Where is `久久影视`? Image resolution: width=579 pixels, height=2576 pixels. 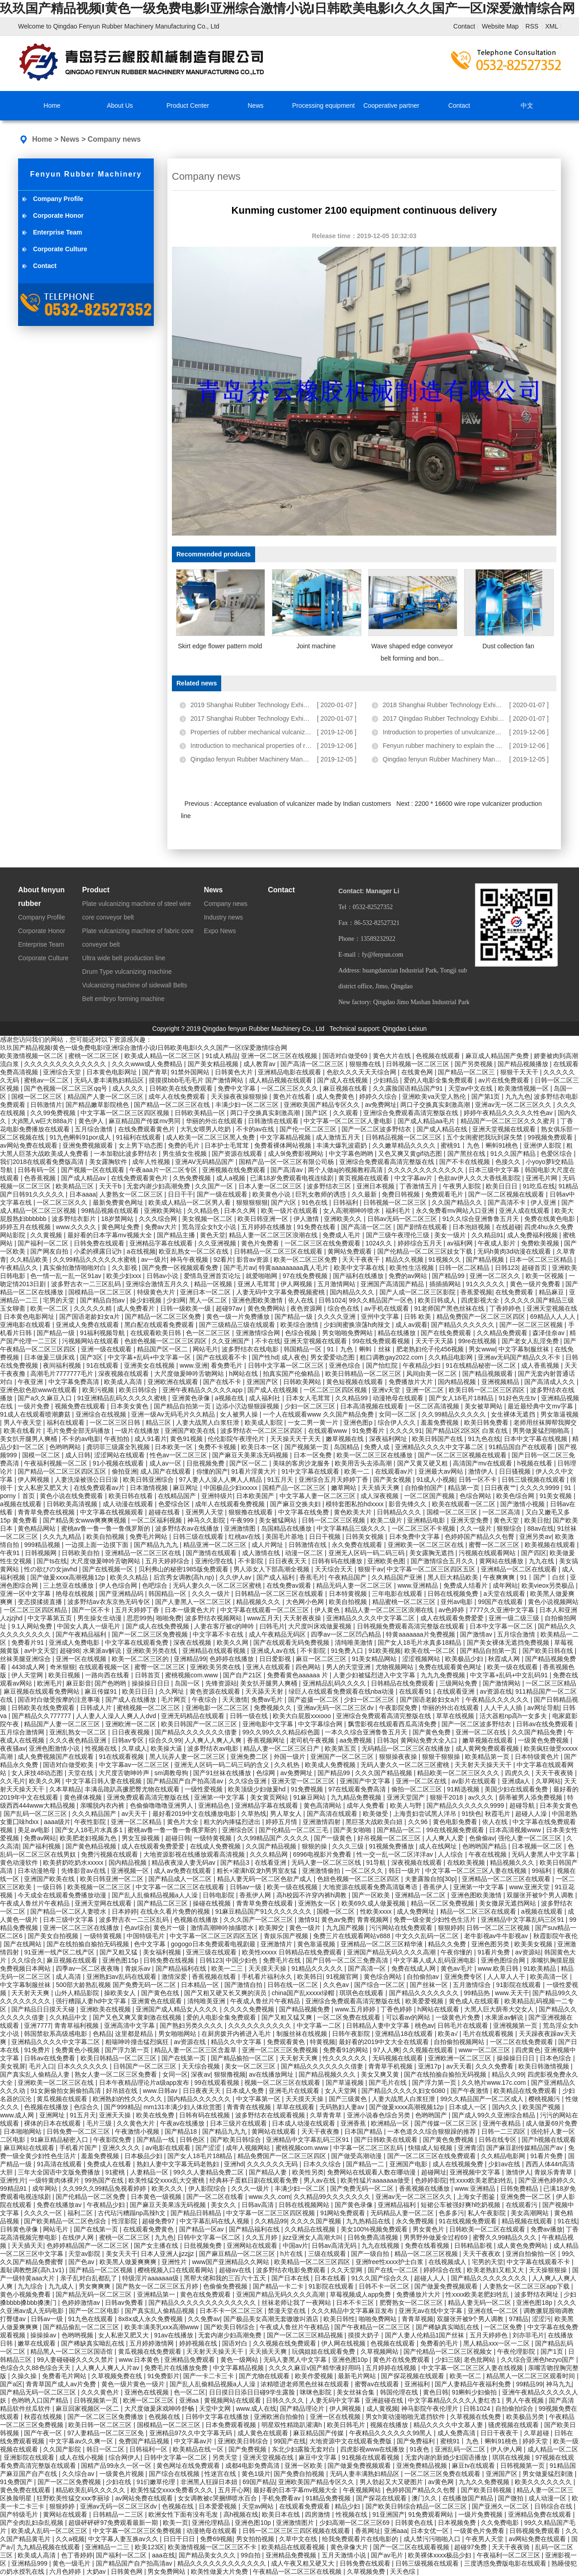
久久影视 is located at coordinates (125, 1267).